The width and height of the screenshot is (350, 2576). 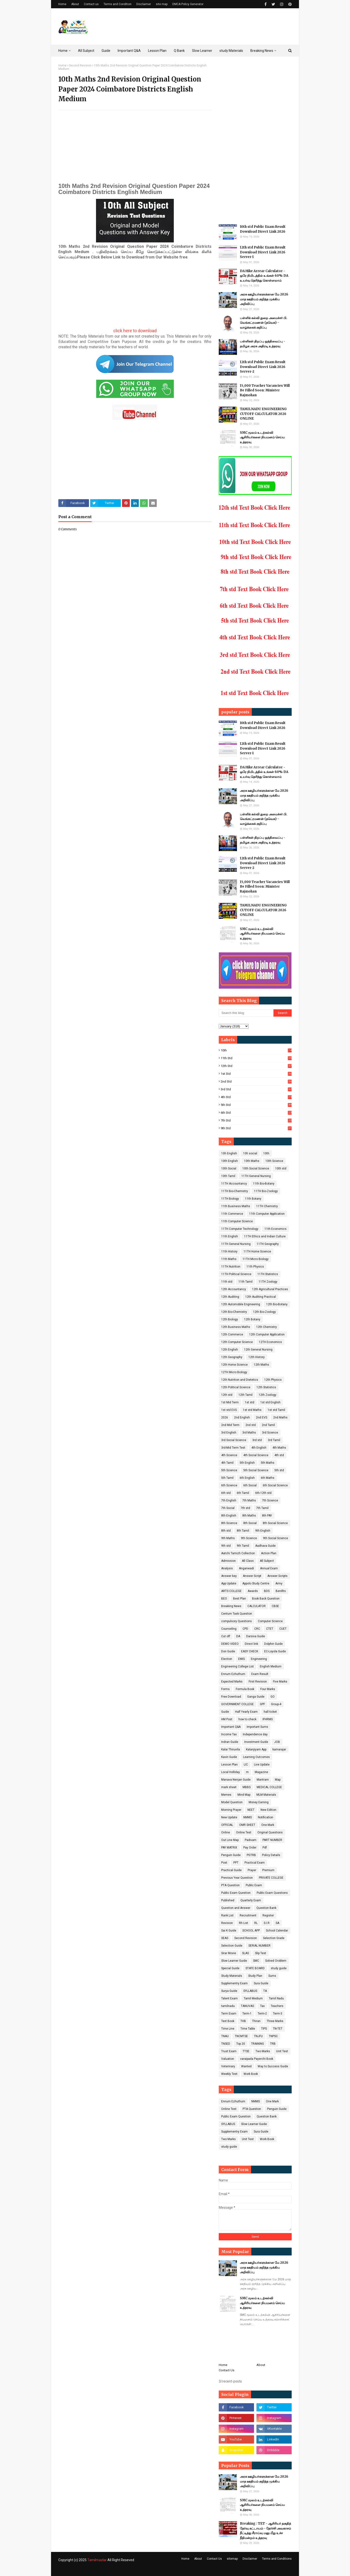 I want to click on Engineering, so click(x=259, y=1659).